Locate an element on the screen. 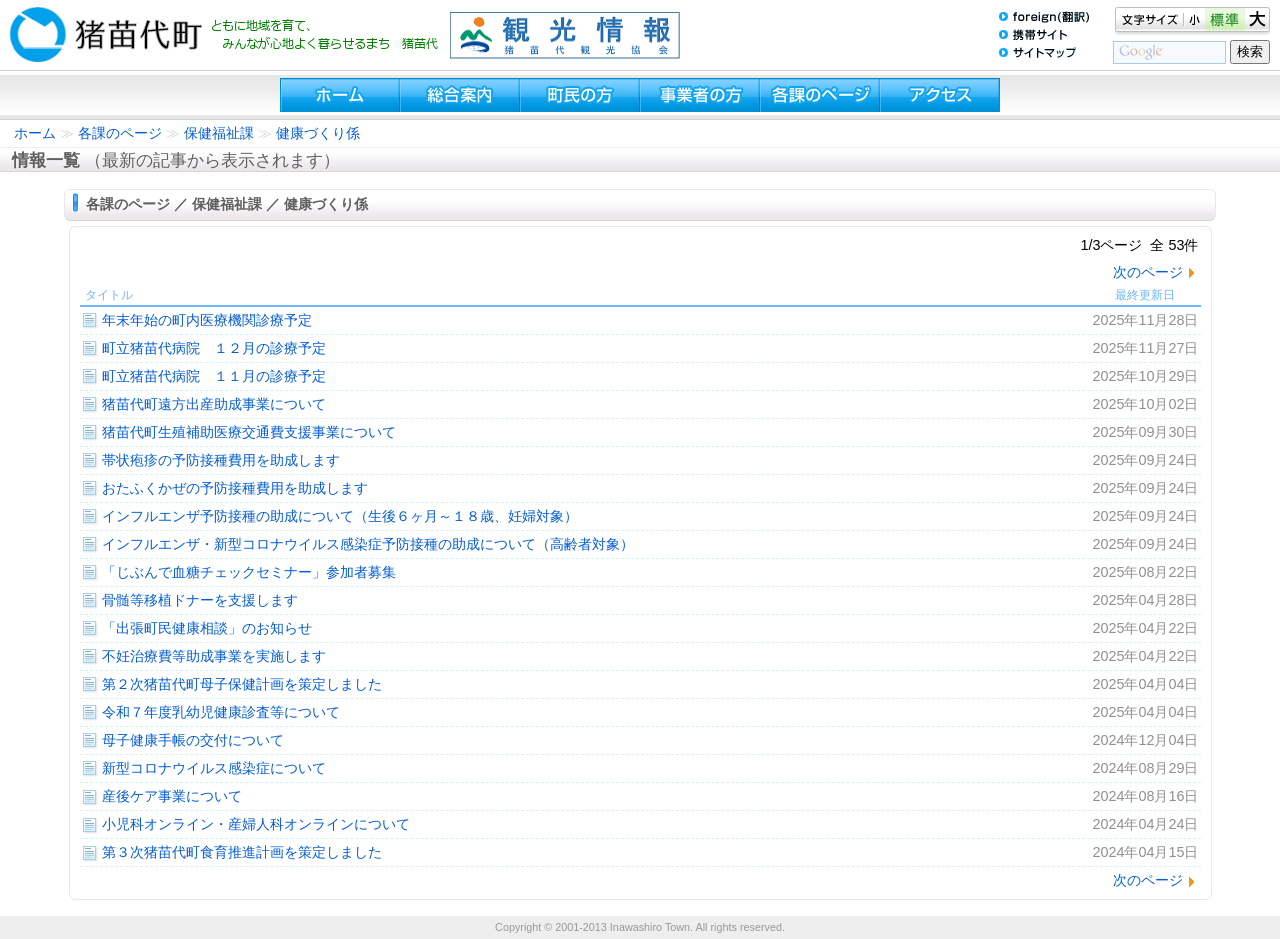  インフルエンザ予防接種の助成について（生後６ヶ月～１８歳、妊婦対象） is located at coordinates (340, 516).